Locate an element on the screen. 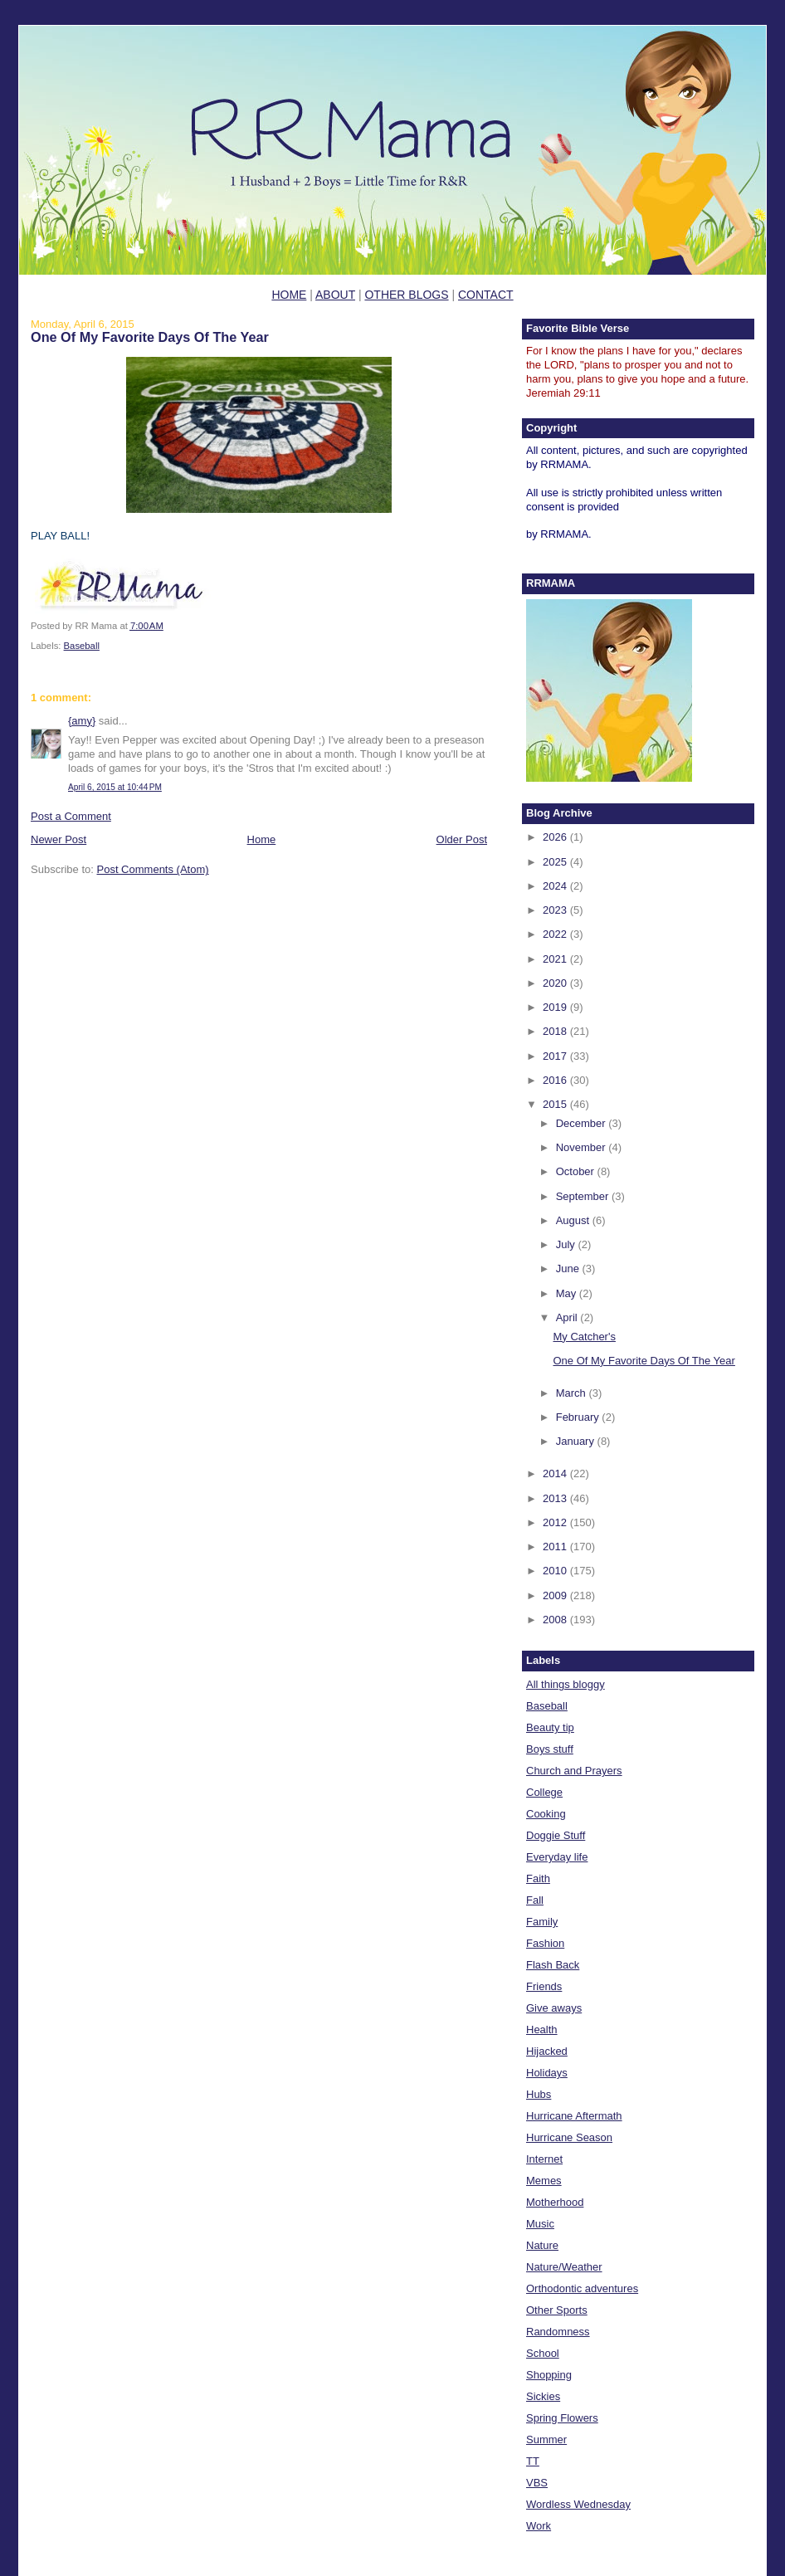 The image size is (785, 2576). TT is located at coordinates (532, 2461).